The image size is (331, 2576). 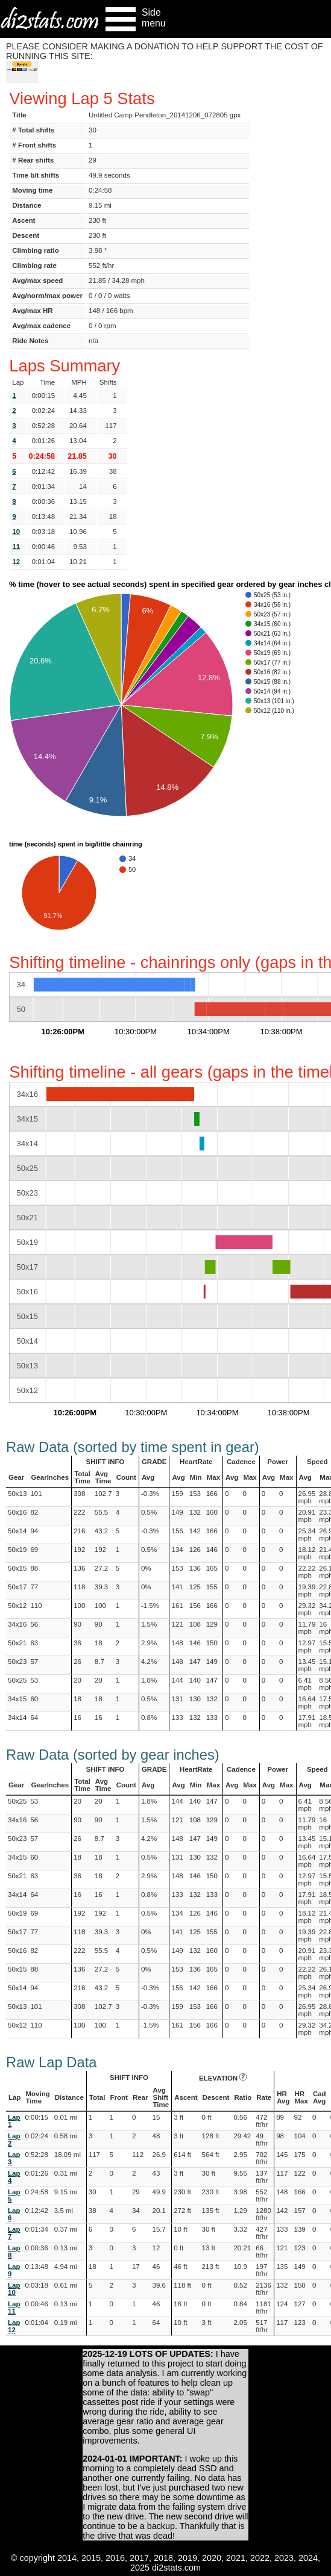 I want to click on Lap 12, so click(x=14, y=2326).